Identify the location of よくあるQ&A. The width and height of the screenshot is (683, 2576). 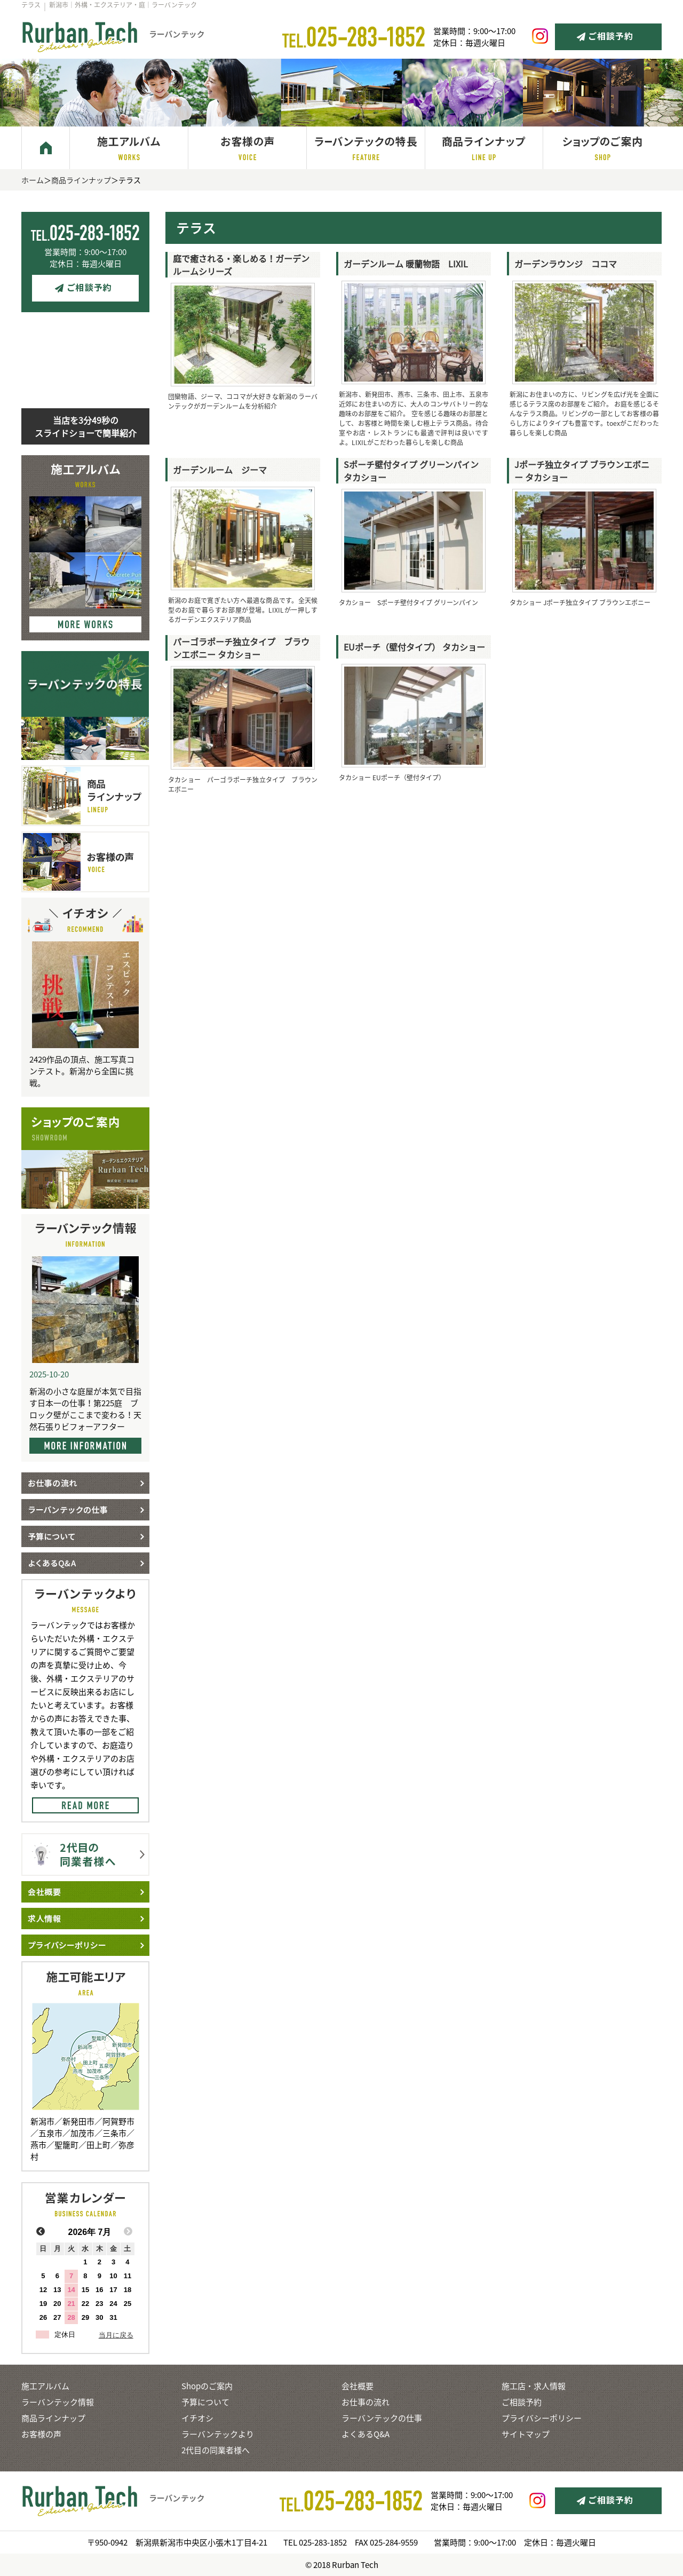
(366, 2434).